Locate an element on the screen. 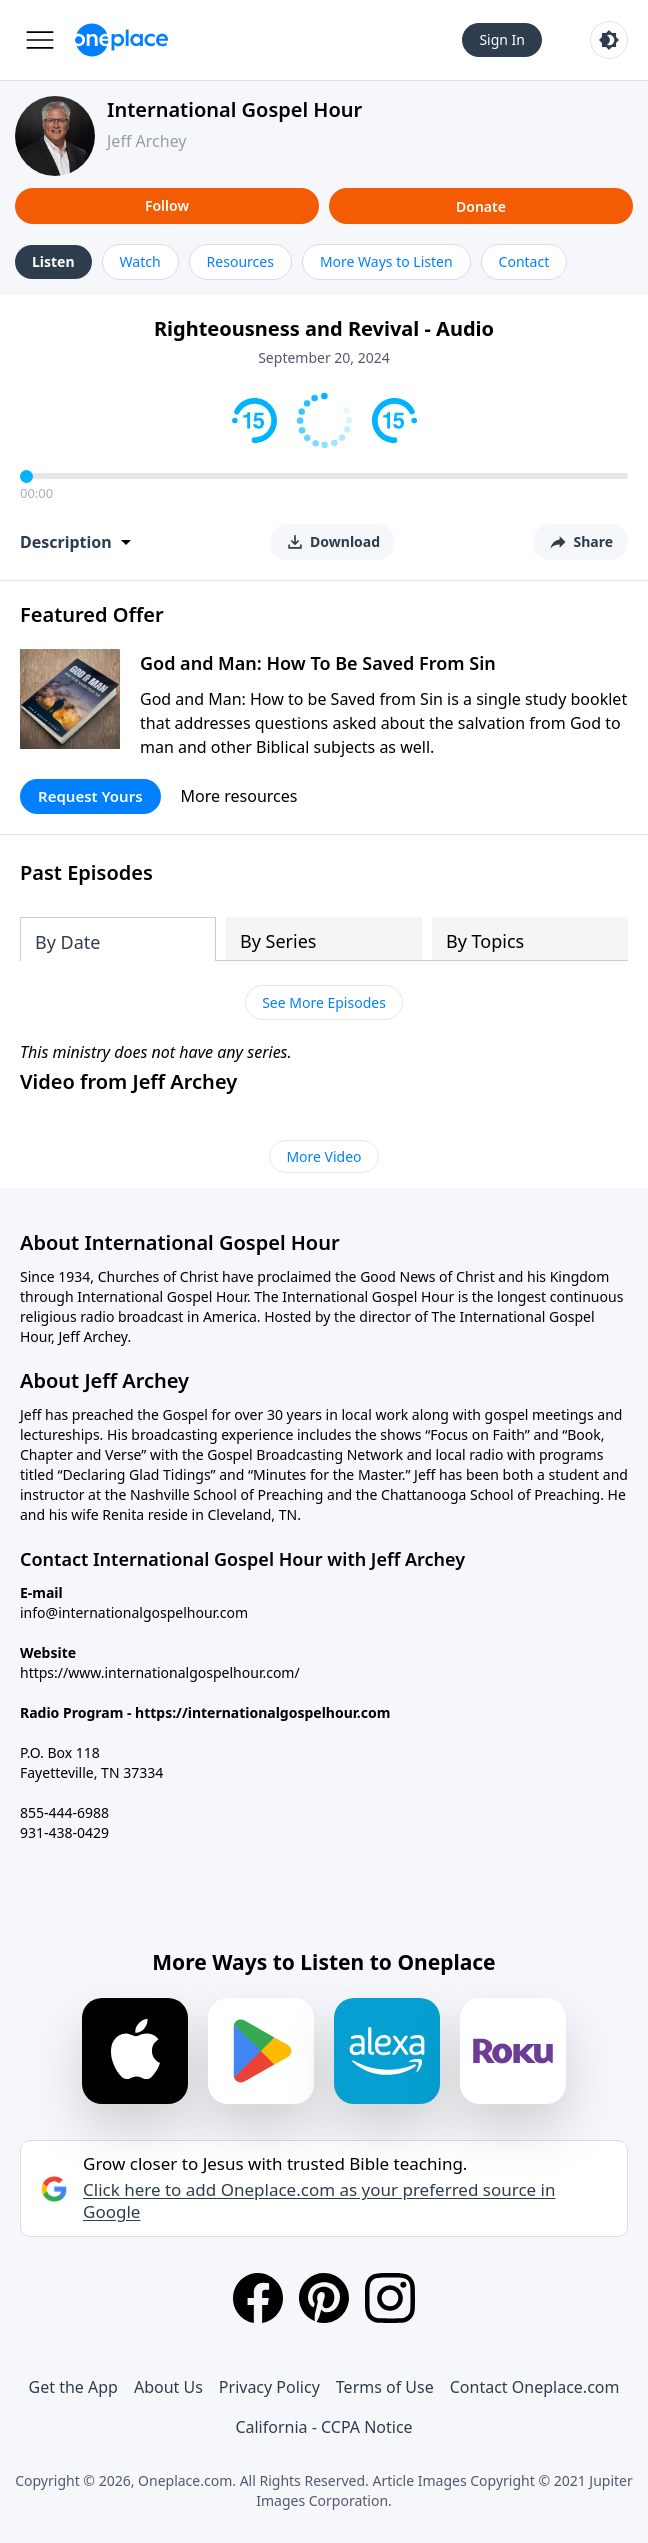  info@internationalgospelhour.com is located at coordinates (134, 1612).